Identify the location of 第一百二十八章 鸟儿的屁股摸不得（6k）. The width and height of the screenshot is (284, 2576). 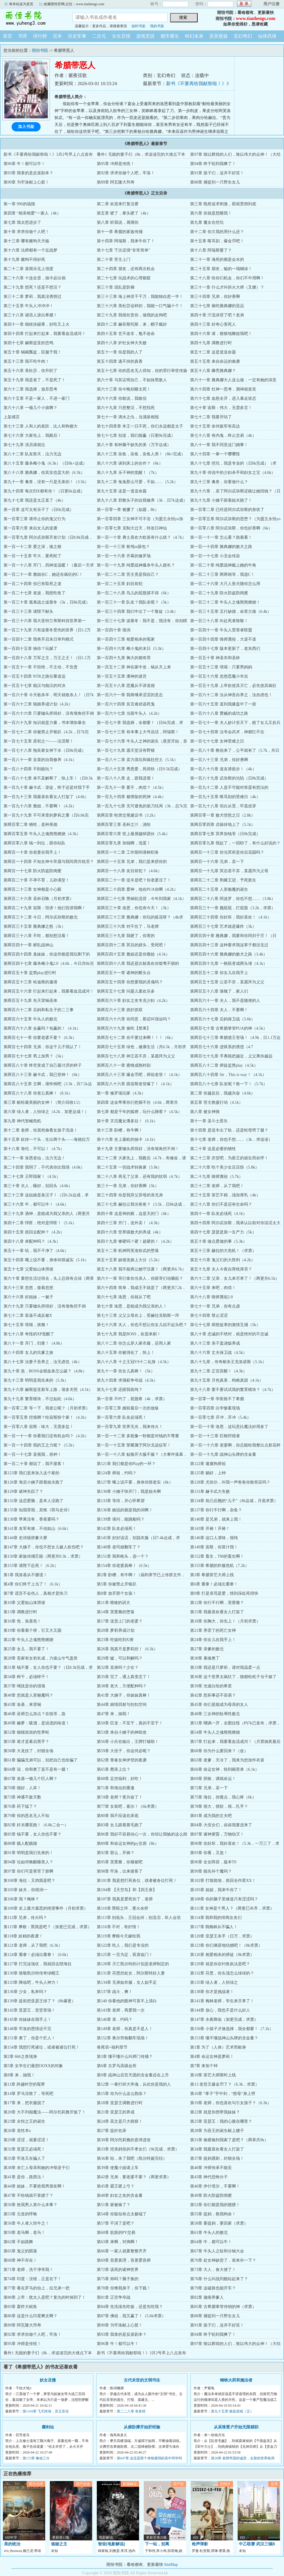
(134, 593).